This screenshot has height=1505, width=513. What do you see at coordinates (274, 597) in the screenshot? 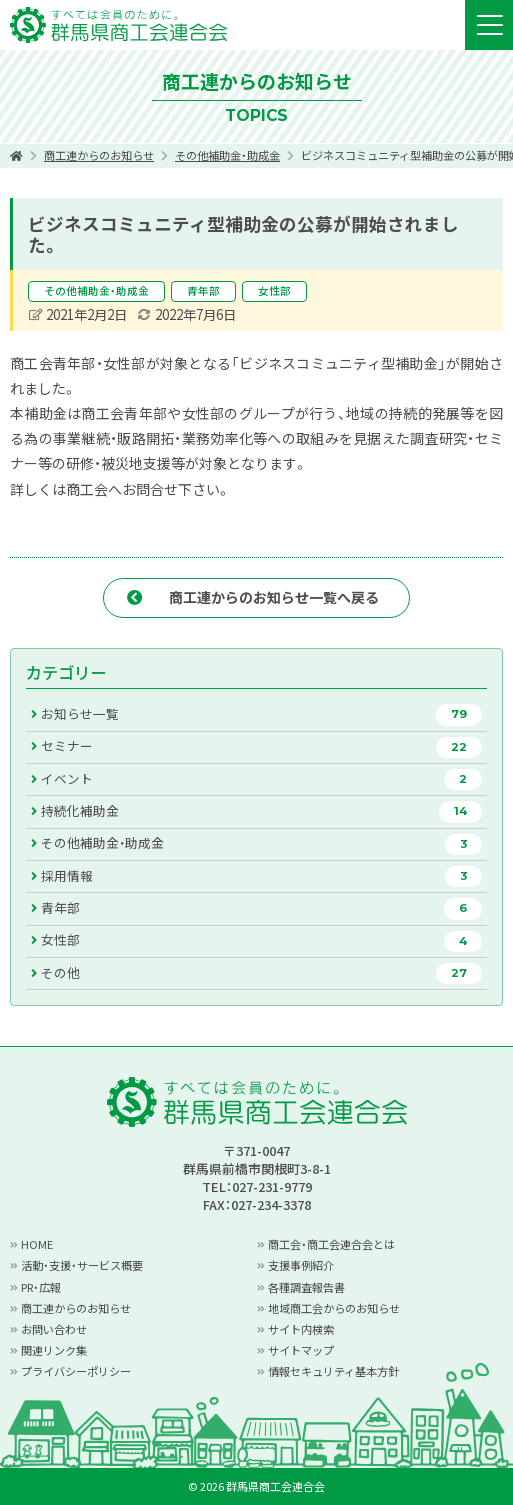
I see `商工連からのお知らせ一覧へ戻る` at bounding box center [274, 597].